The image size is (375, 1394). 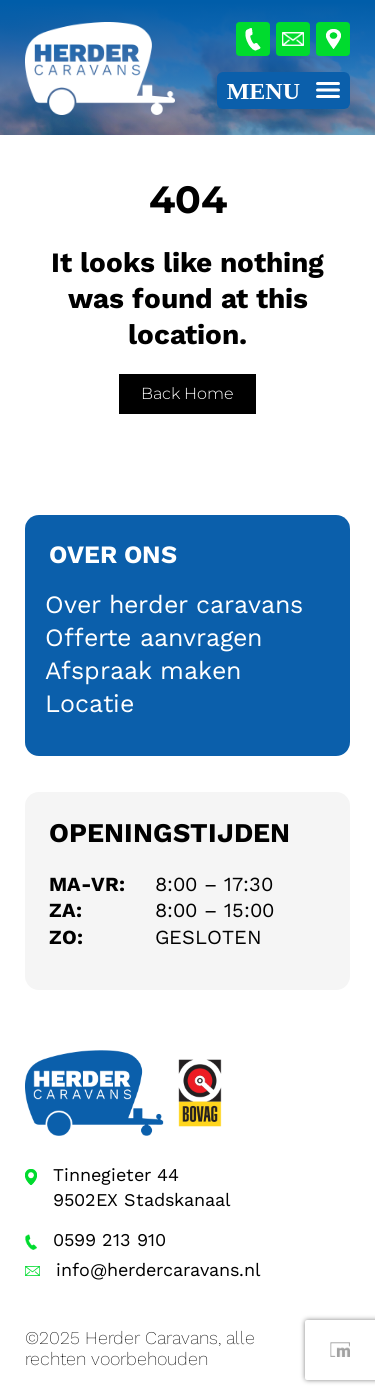 What do you see at coordinates (142, 1187) in the screenshot?
I see `Tinnegieter 44 9502EX Stadskanaal` at bounding box center [142, 1187].